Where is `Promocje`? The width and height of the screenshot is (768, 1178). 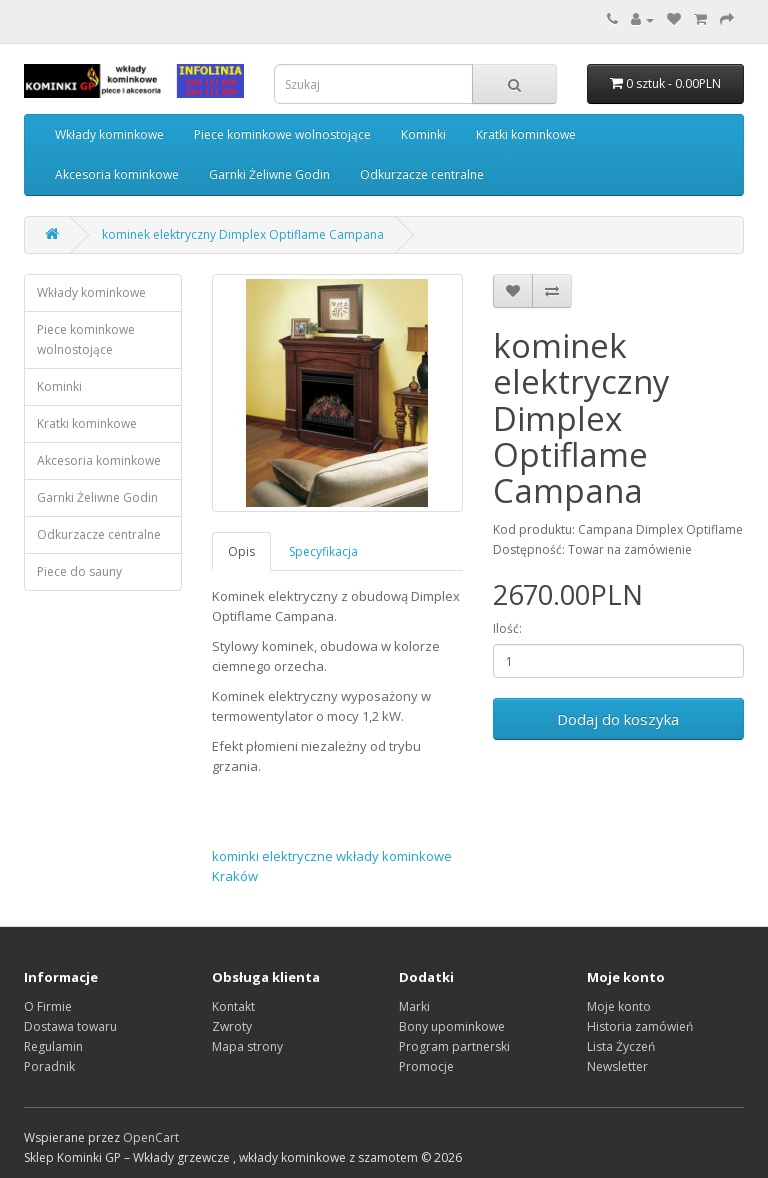 Promocje is located at coordinates (426, 1066).